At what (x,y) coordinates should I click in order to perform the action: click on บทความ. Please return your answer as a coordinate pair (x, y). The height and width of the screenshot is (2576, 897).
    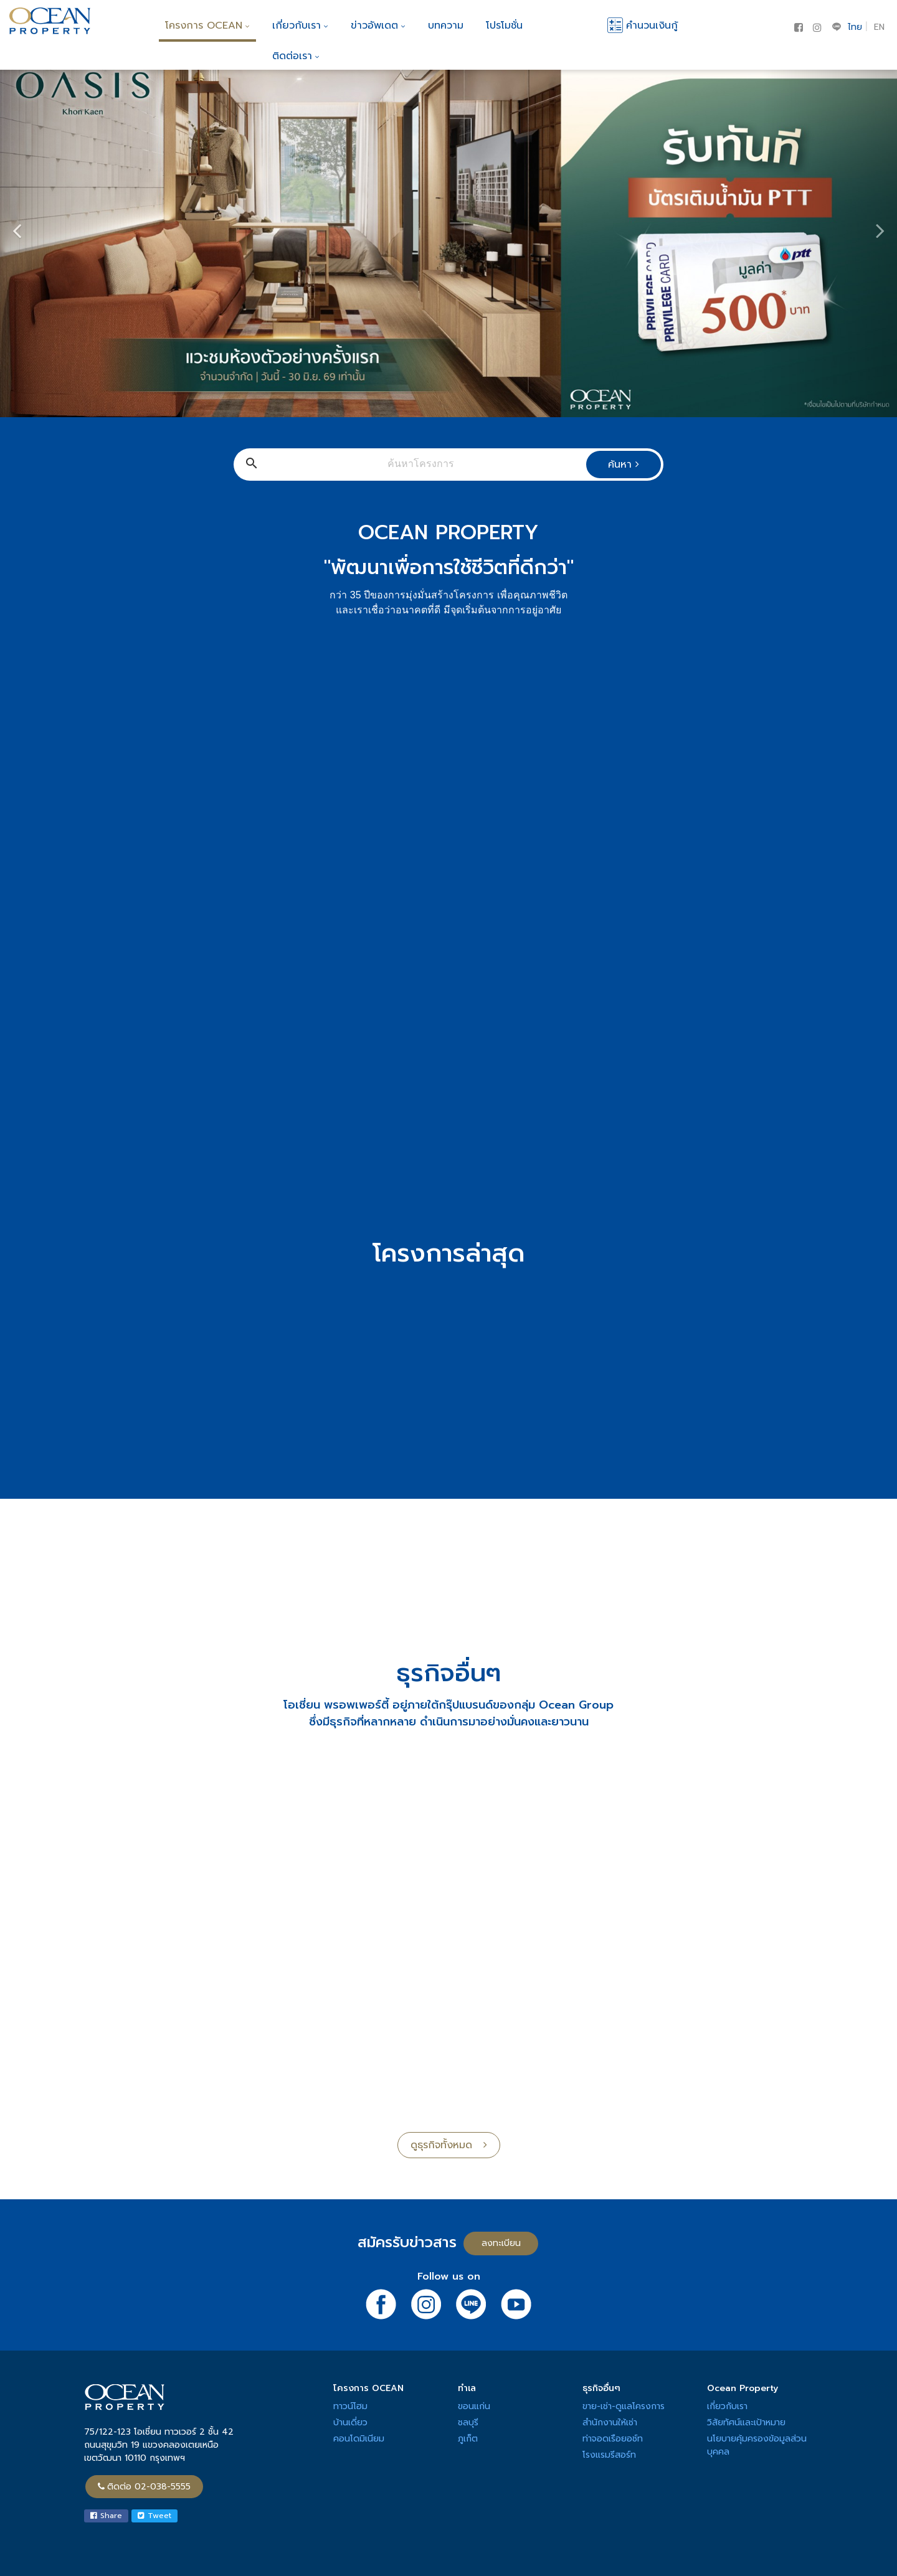
    Looking at the image, I should click on (445, 25).